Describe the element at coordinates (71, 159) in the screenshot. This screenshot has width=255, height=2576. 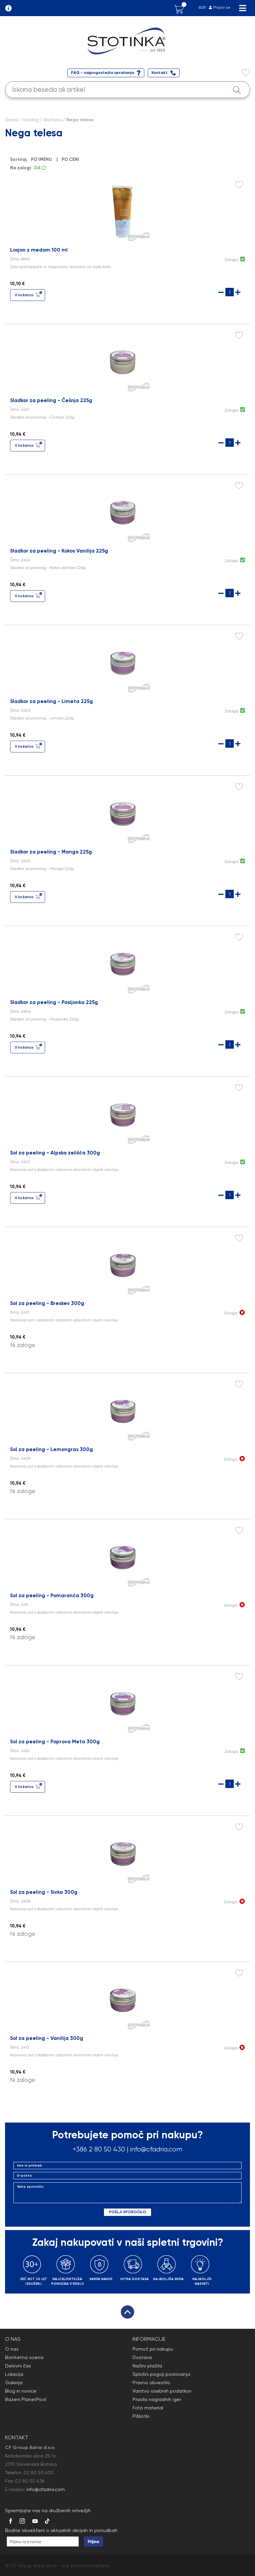
I see `PO CENI` at that location.